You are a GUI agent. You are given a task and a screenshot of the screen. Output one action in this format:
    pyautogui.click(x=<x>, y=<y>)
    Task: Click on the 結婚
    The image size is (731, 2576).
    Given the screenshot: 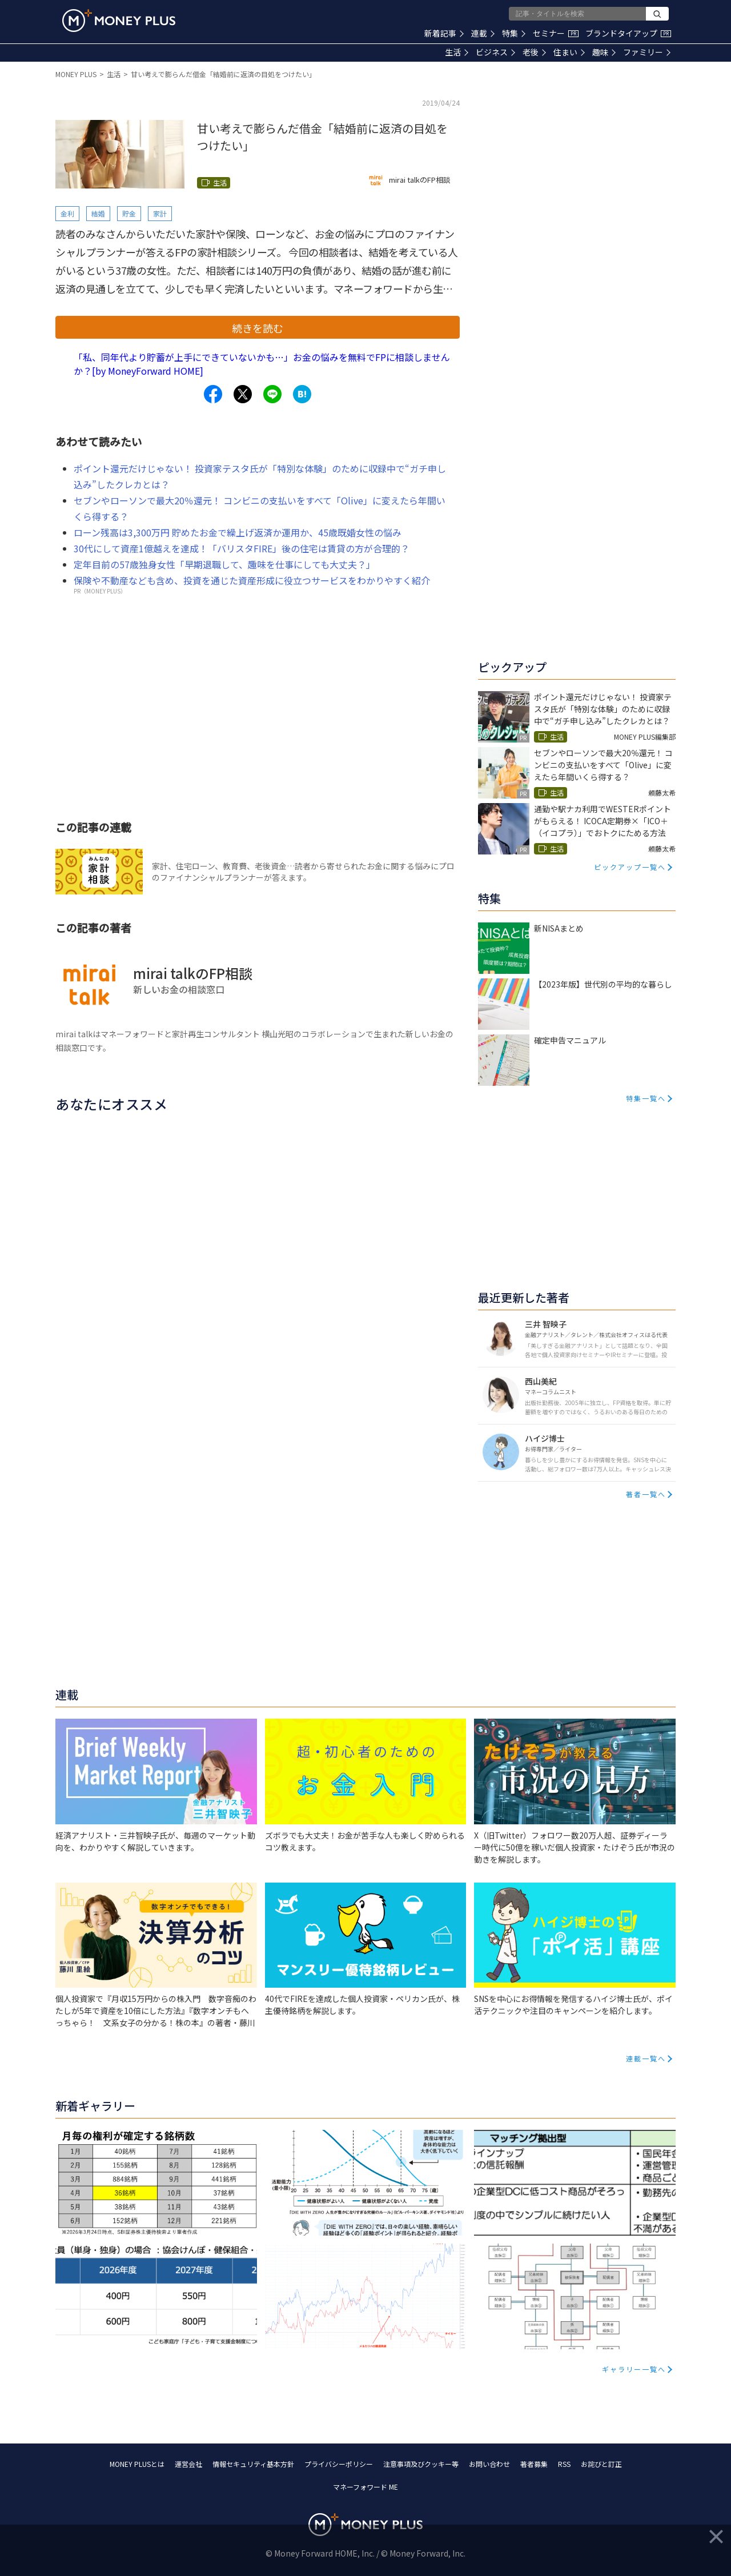 What is the action you would take?
    pyautogui.click(x=98, y=213)
    